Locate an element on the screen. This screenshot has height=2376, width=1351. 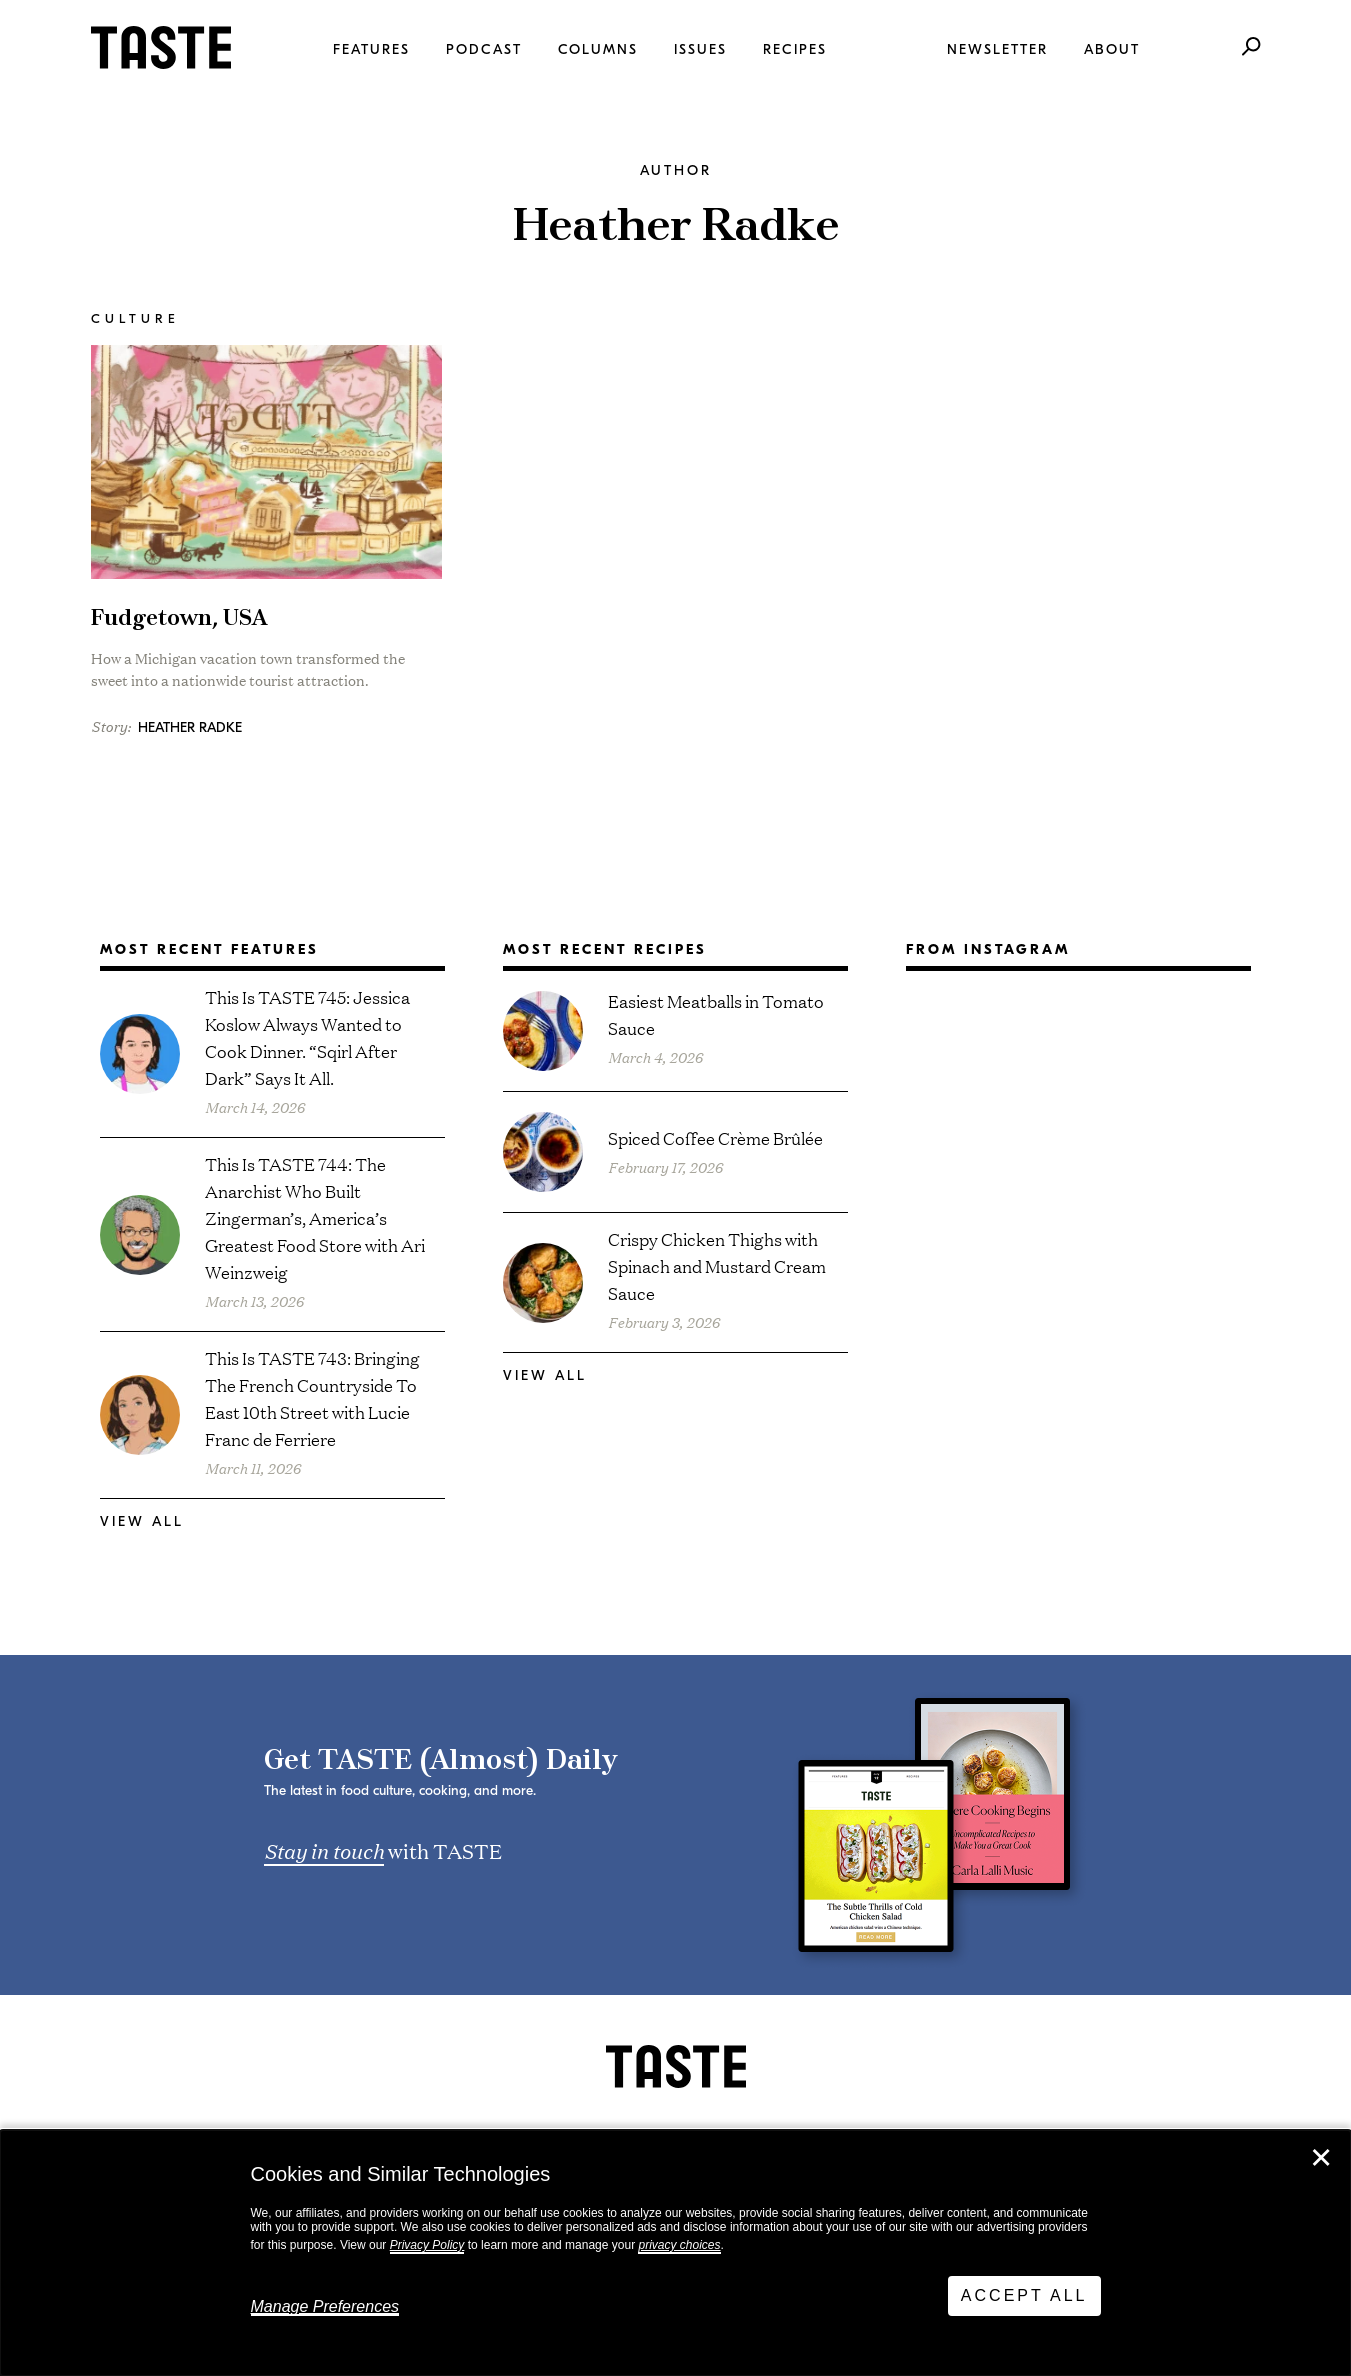
Privacy Policy is located at coordinates (427, 2245).